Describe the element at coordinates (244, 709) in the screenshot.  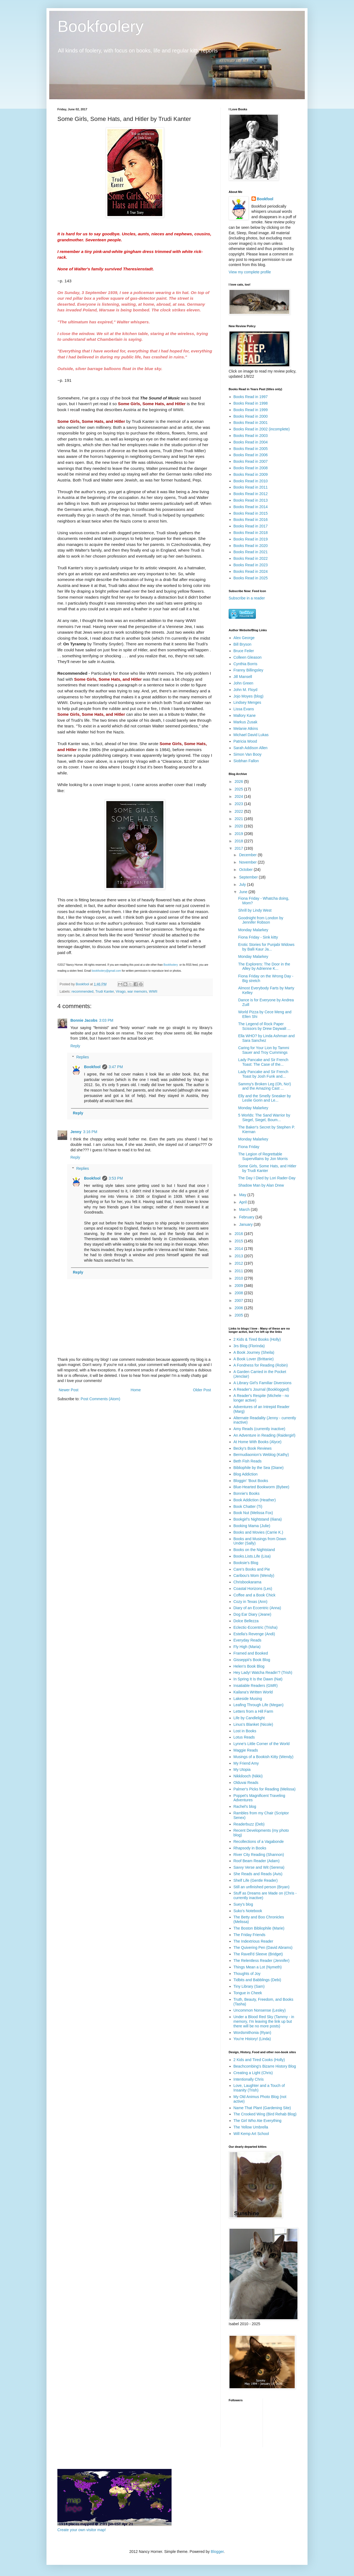
I see `Lissa Evans` at that location.